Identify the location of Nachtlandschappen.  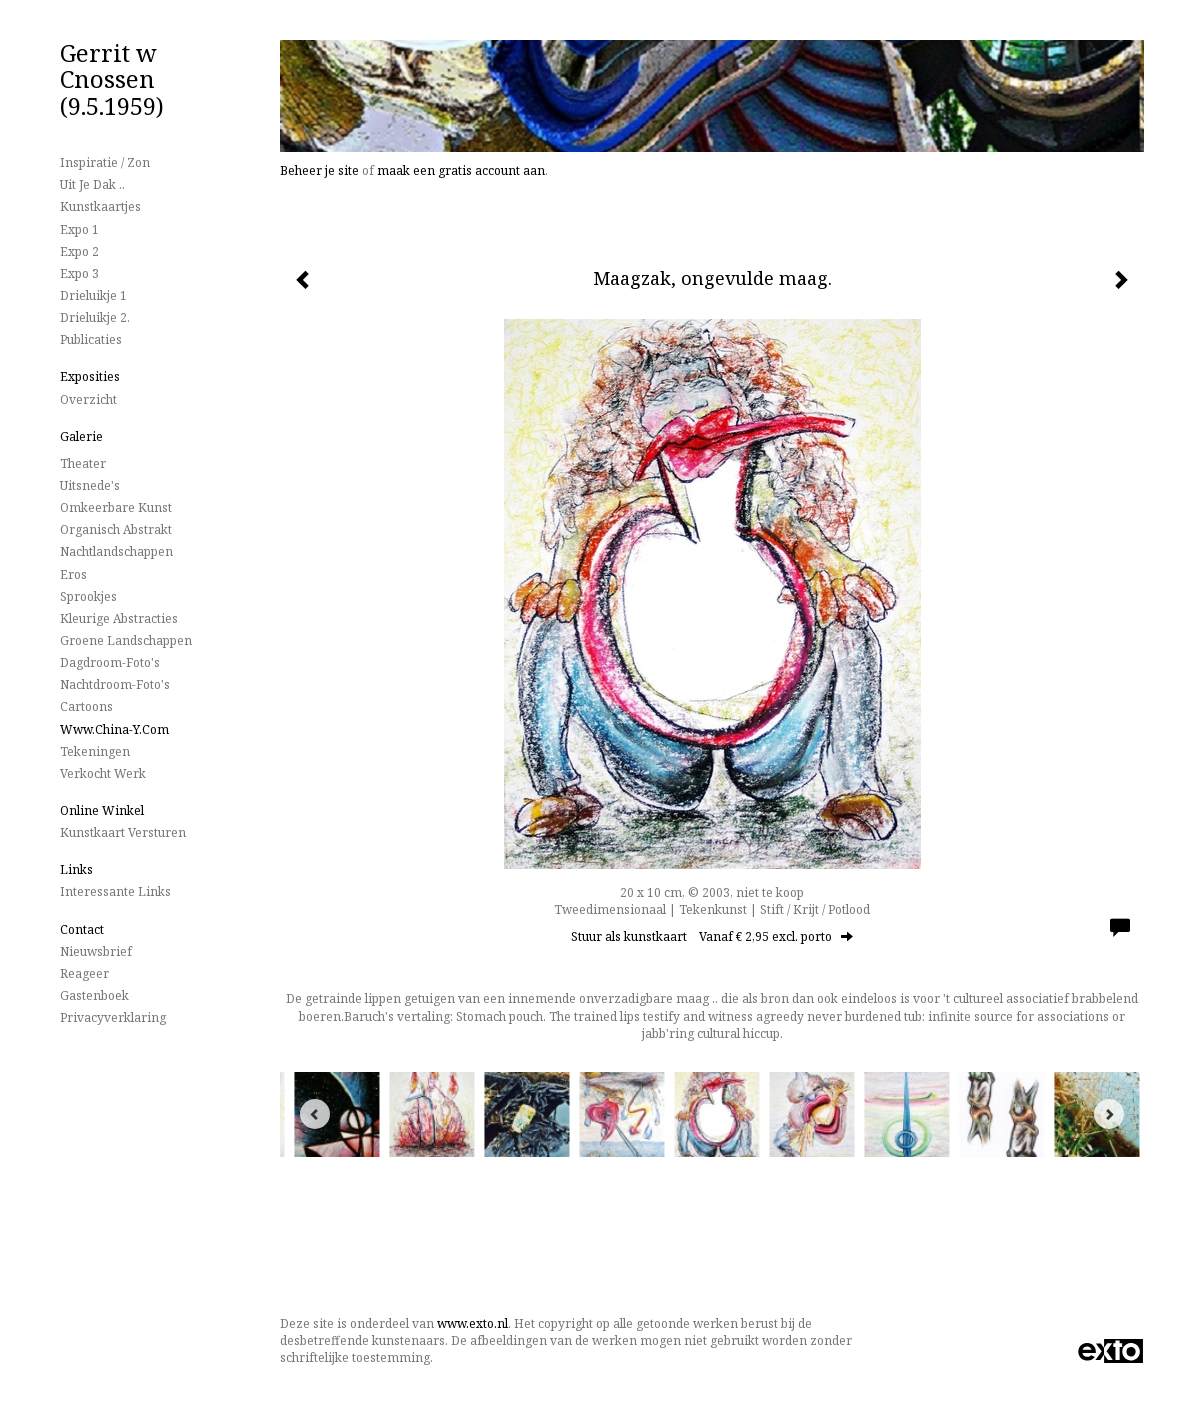
(116, 551).